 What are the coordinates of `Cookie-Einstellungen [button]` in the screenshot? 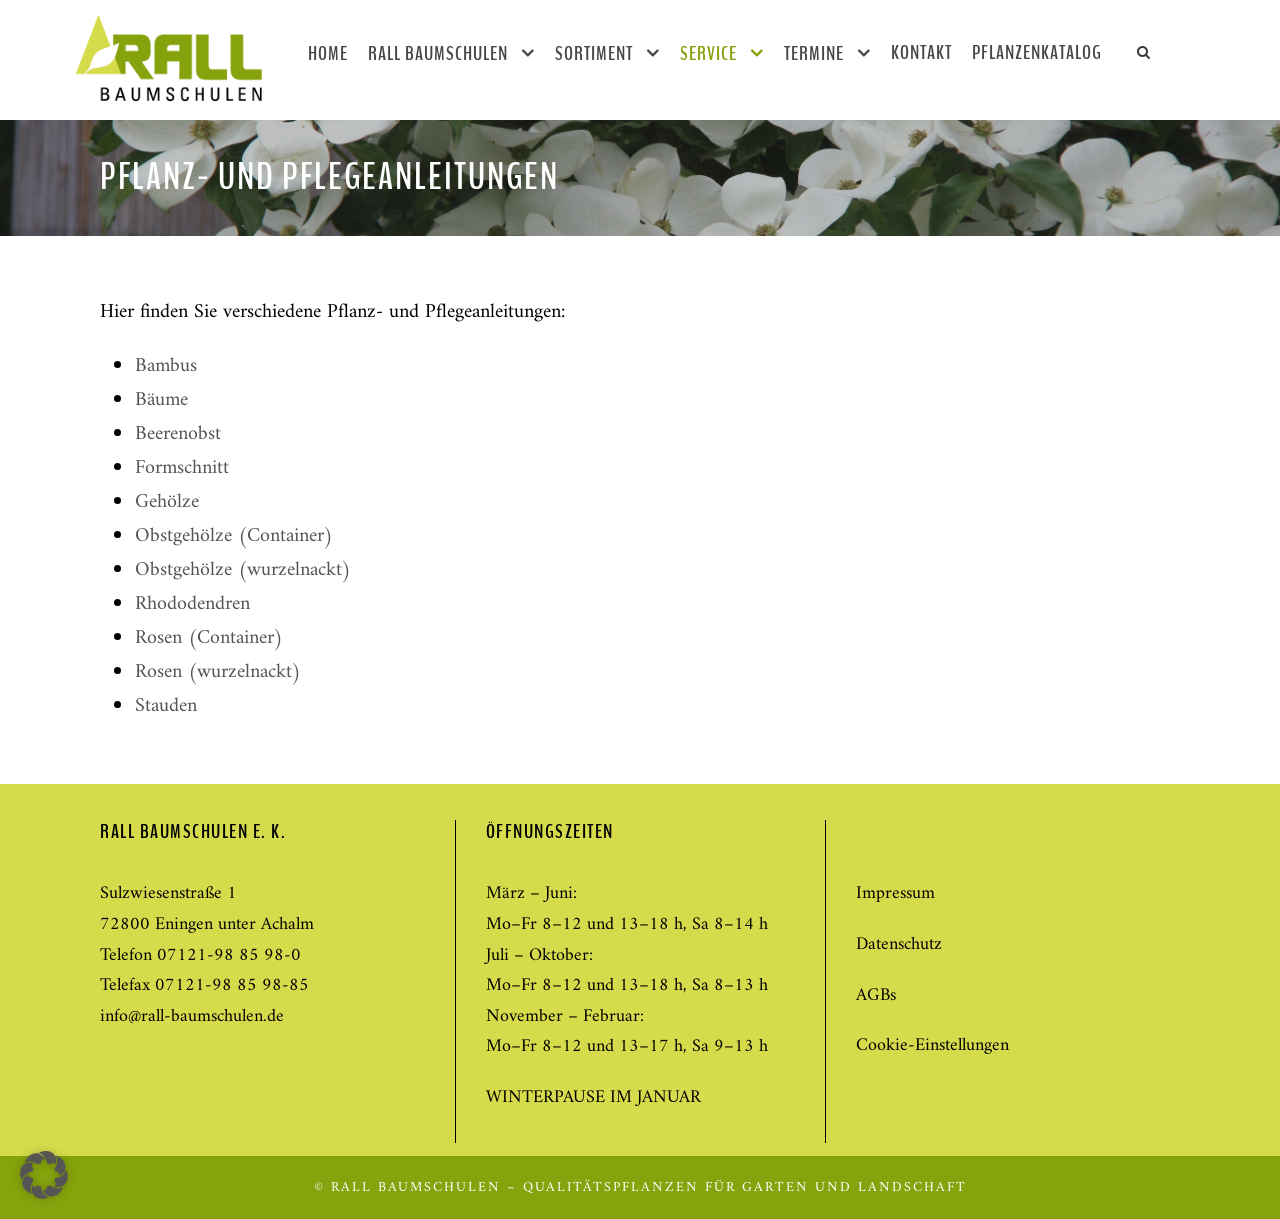 It's located at (932, 1045).